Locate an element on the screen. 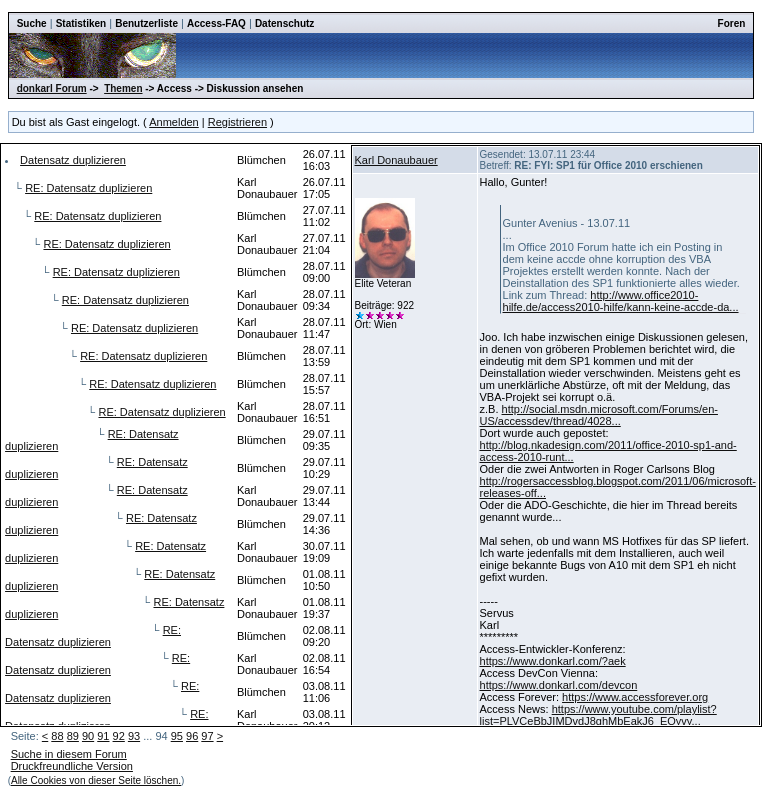  Access-FAQ is located at coordinates (216, 23).